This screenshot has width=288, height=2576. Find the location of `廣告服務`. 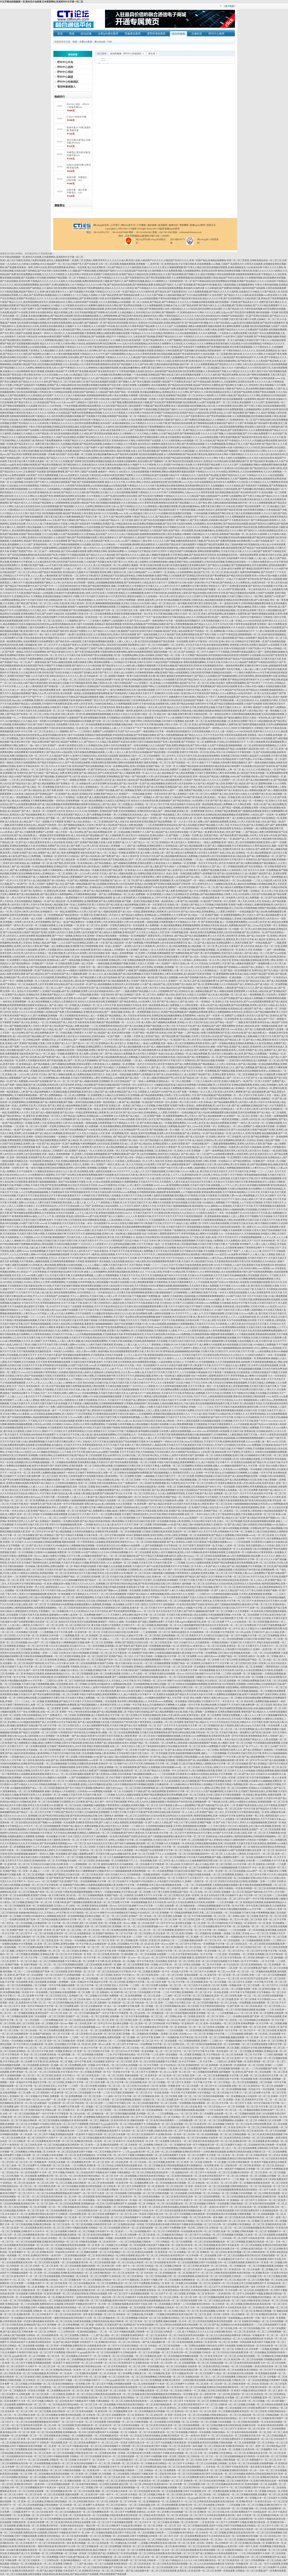

廣告服務 is located at coordinates (152, 225).